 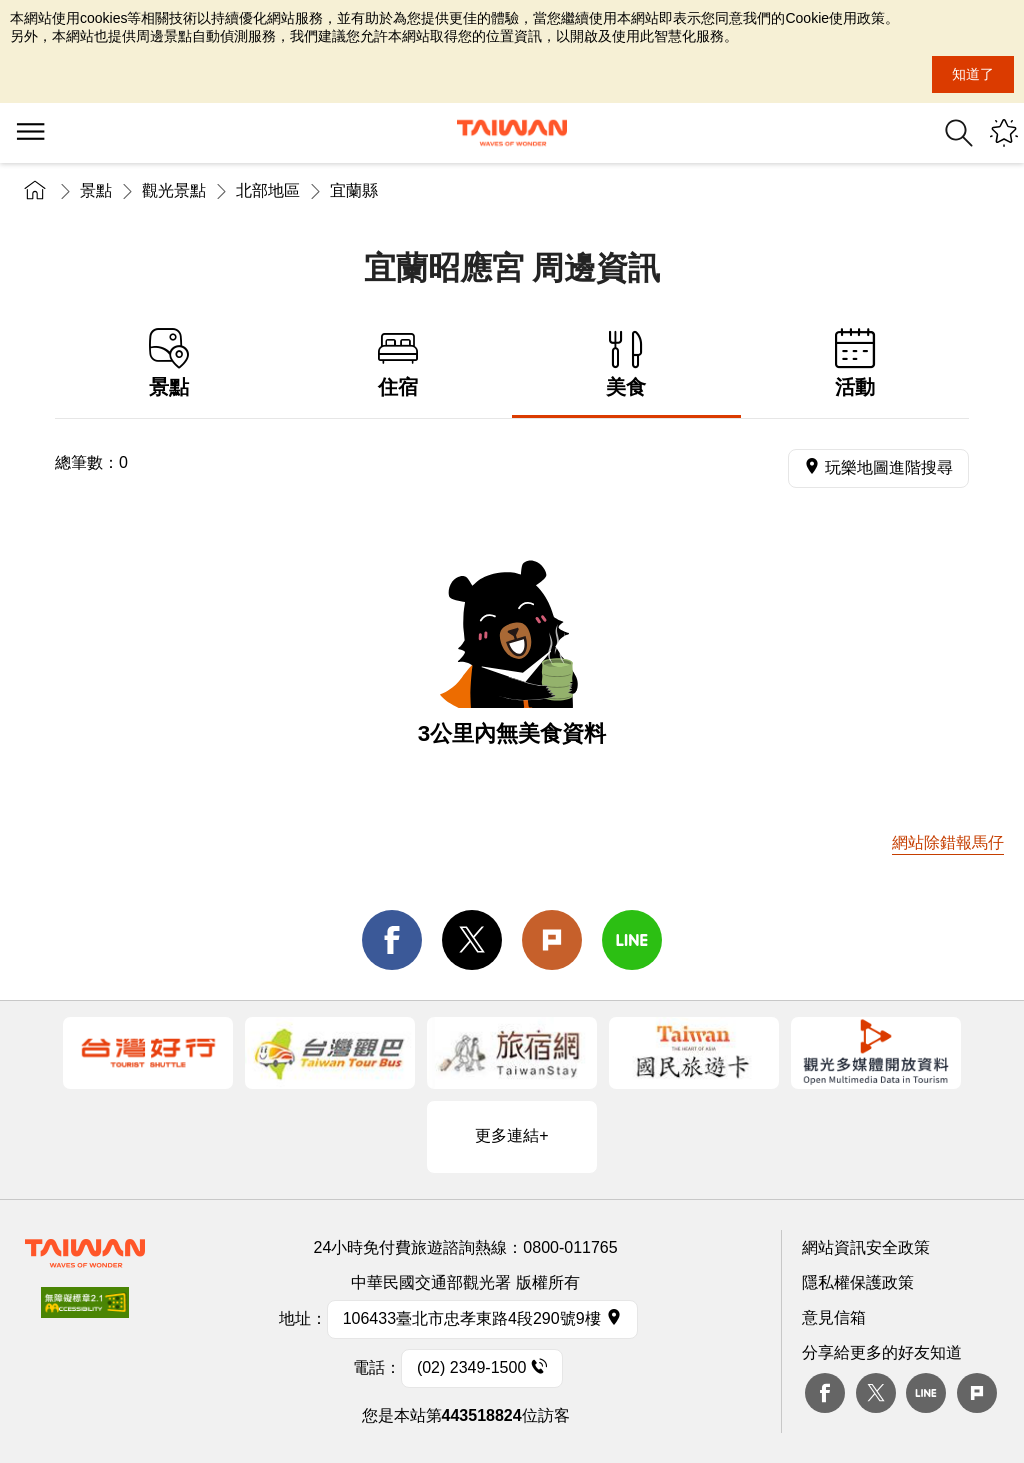 I want to click on facebook, so click(x=392, y=940).